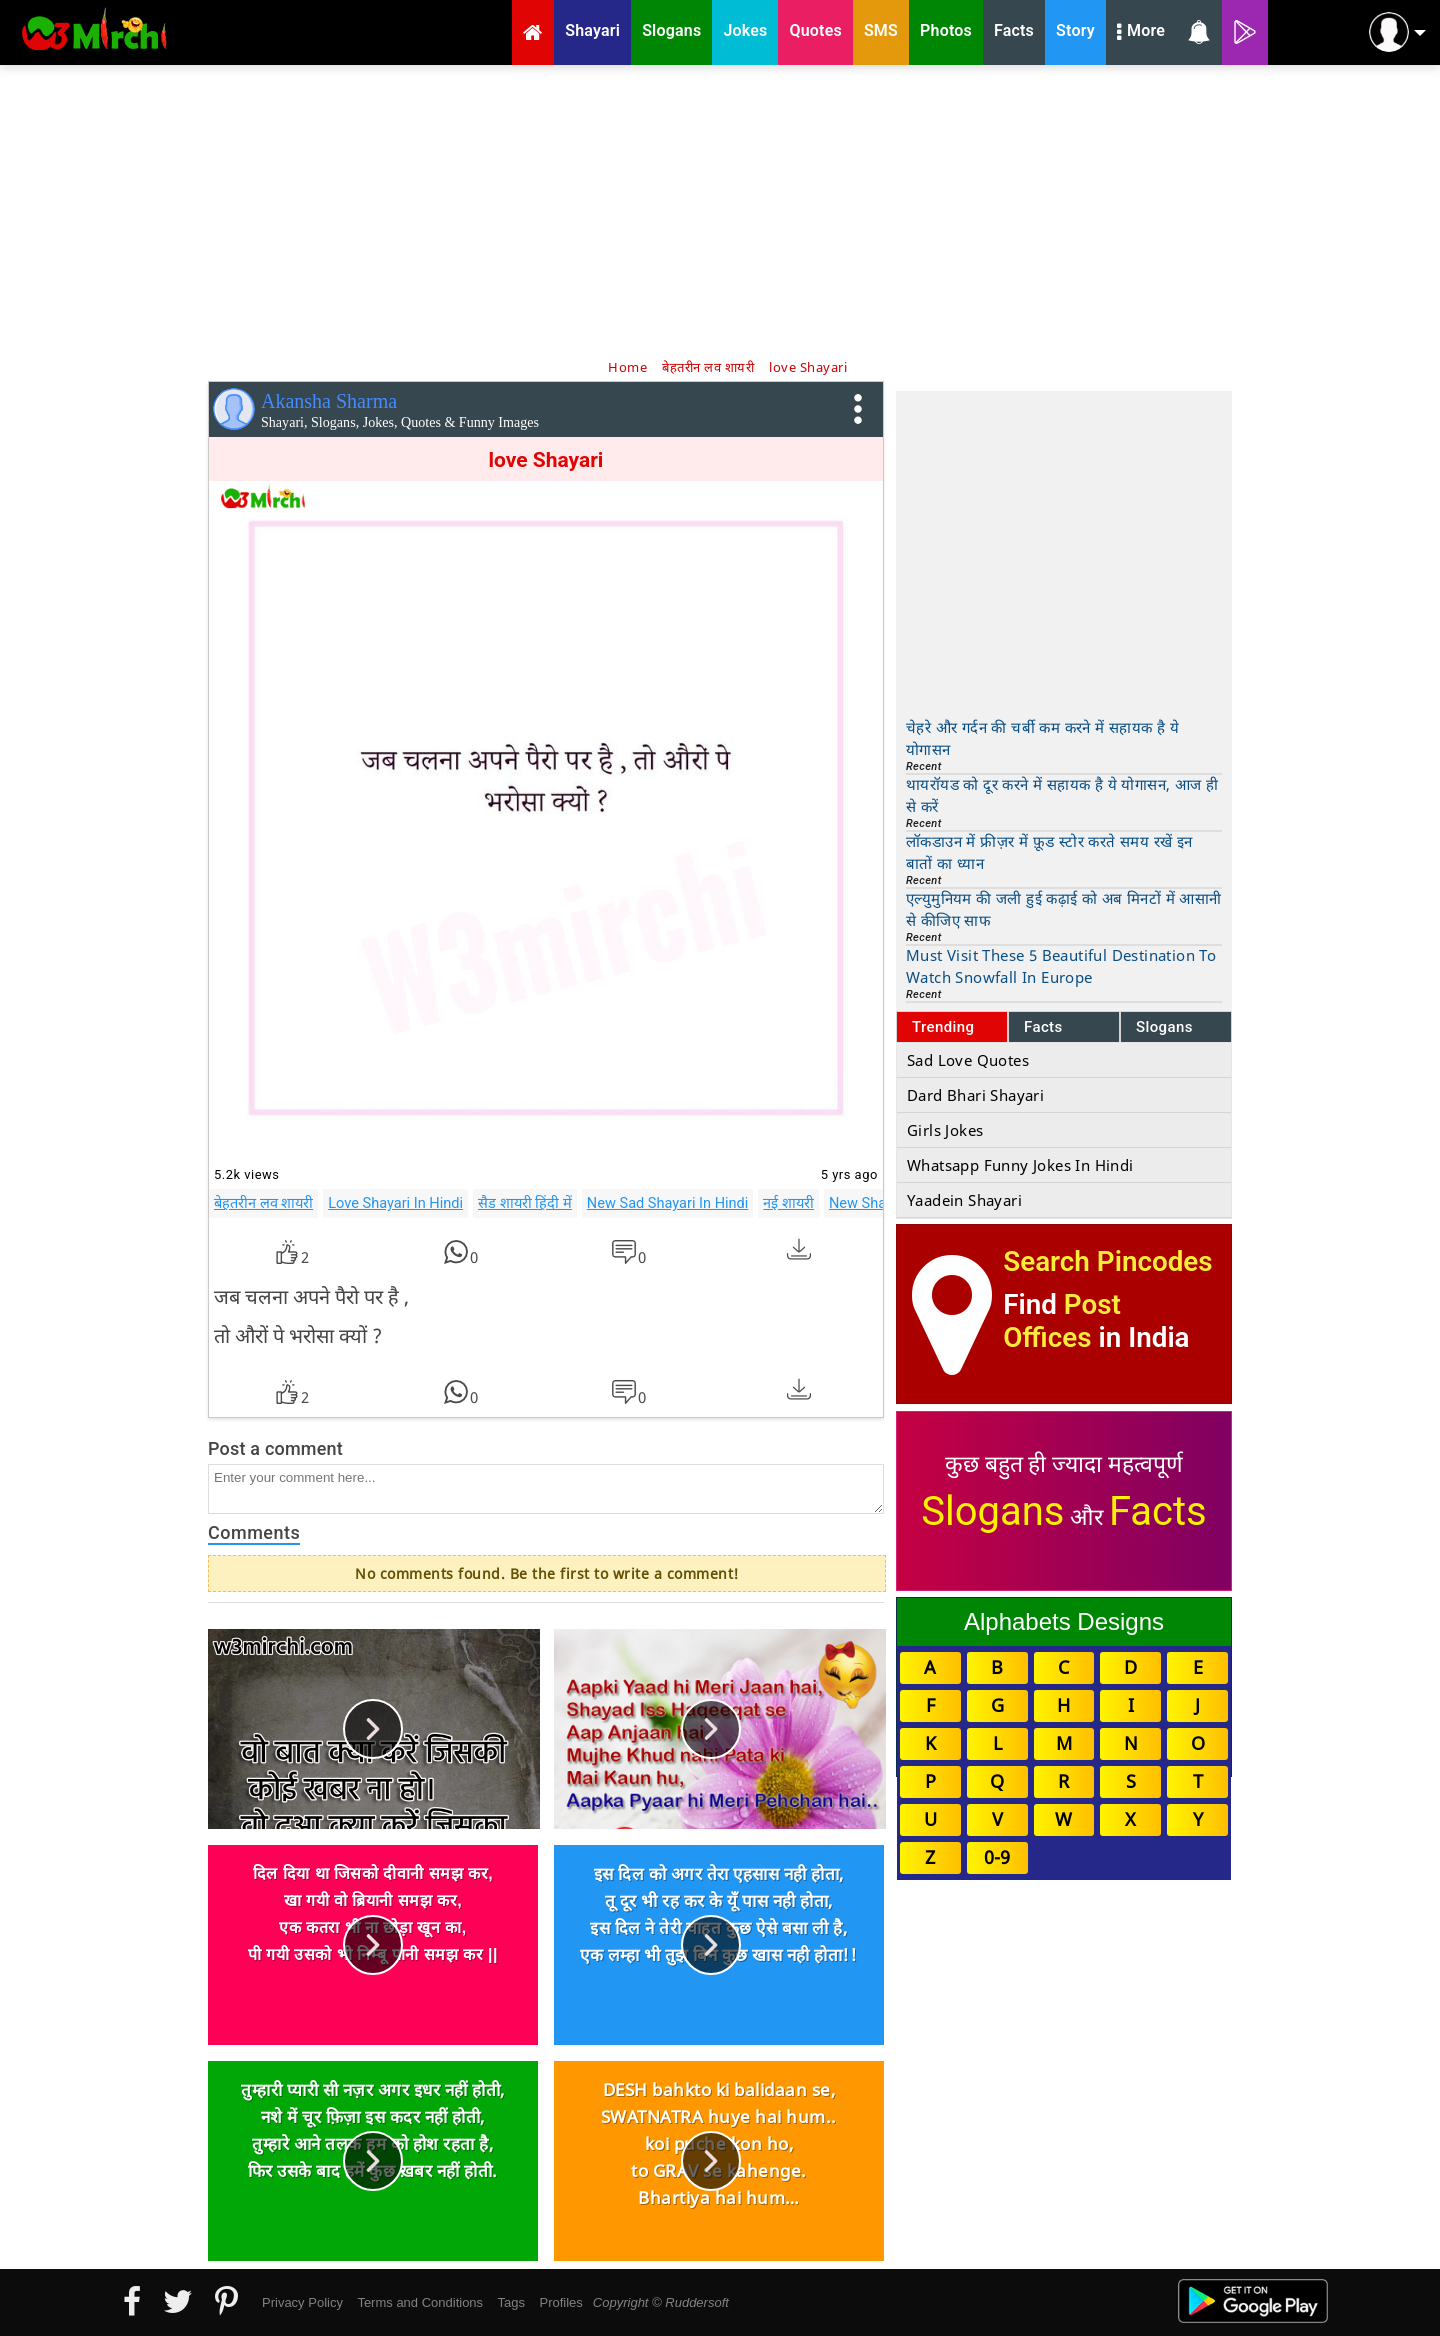 This screenshot has width=1440, height=2336. What do you see at coordinates (263, 1203) in the screenshot?
I see `बेहतरीन लव शायरी` at bounding box center [263, 1203].